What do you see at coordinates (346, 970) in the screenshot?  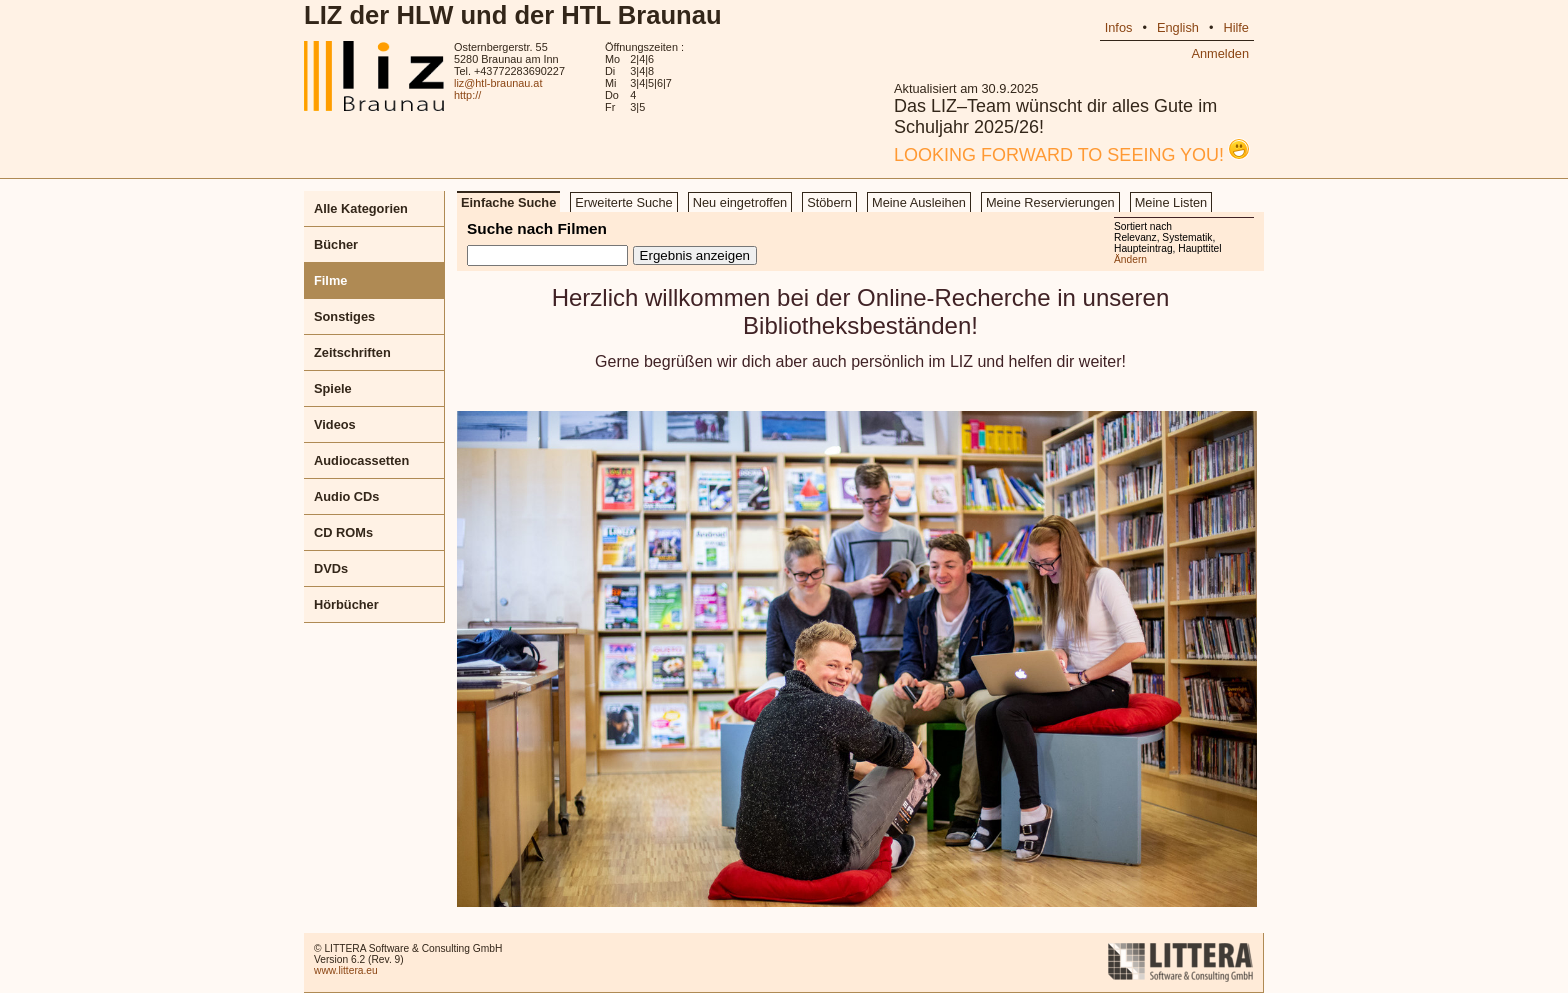 I see `www.littera.eu` at bounding box center [346, 970].